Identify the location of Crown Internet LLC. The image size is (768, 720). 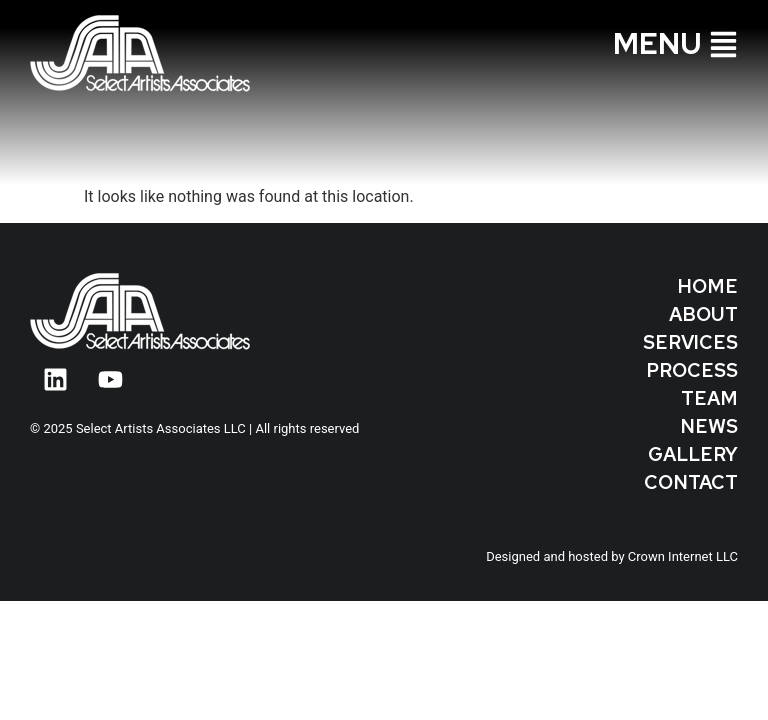
(683, 556).